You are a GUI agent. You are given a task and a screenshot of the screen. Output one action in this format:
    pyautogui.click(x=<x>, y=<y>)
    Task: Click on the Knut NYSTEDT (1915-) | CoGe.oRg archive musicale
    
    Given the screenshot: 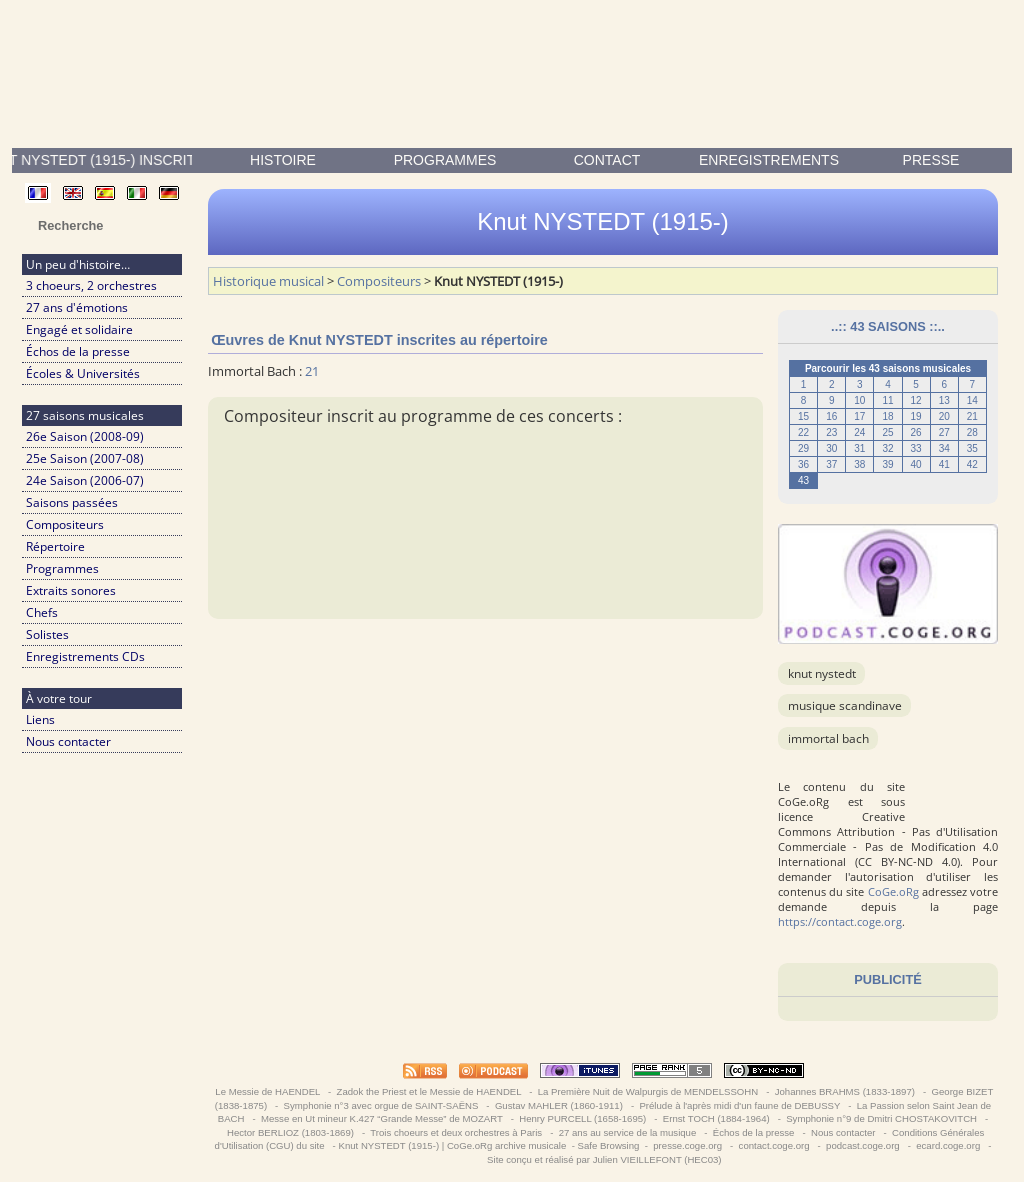 What is the action you would take?
    pyautogui.click(x=452, y=1145)
    